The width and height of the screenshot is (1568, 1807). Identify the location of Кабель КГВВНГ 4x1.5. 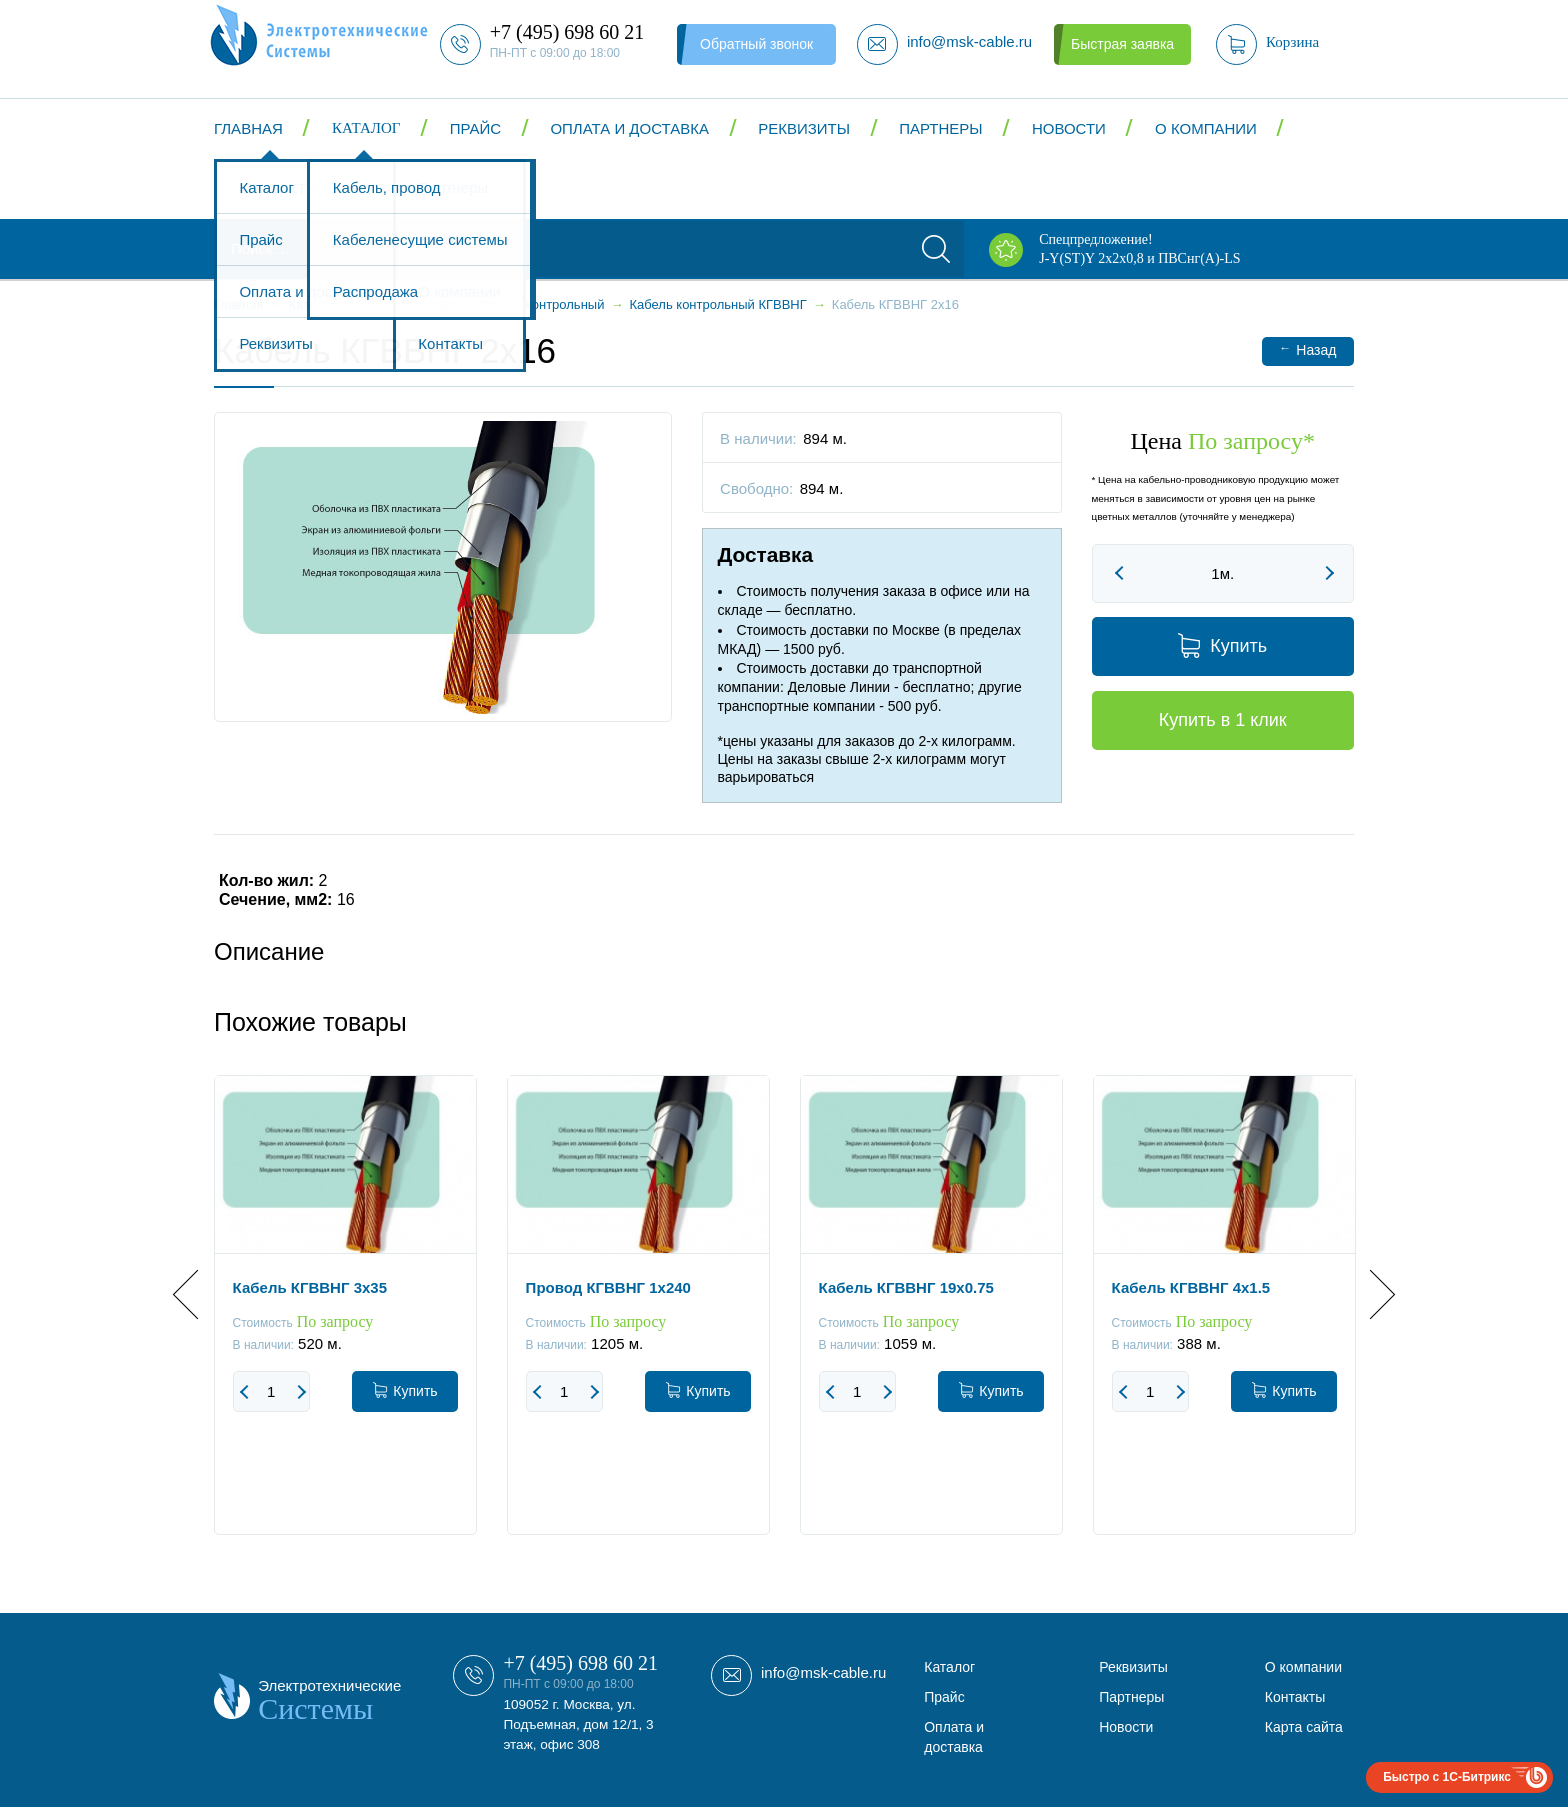
(1191, 1287).